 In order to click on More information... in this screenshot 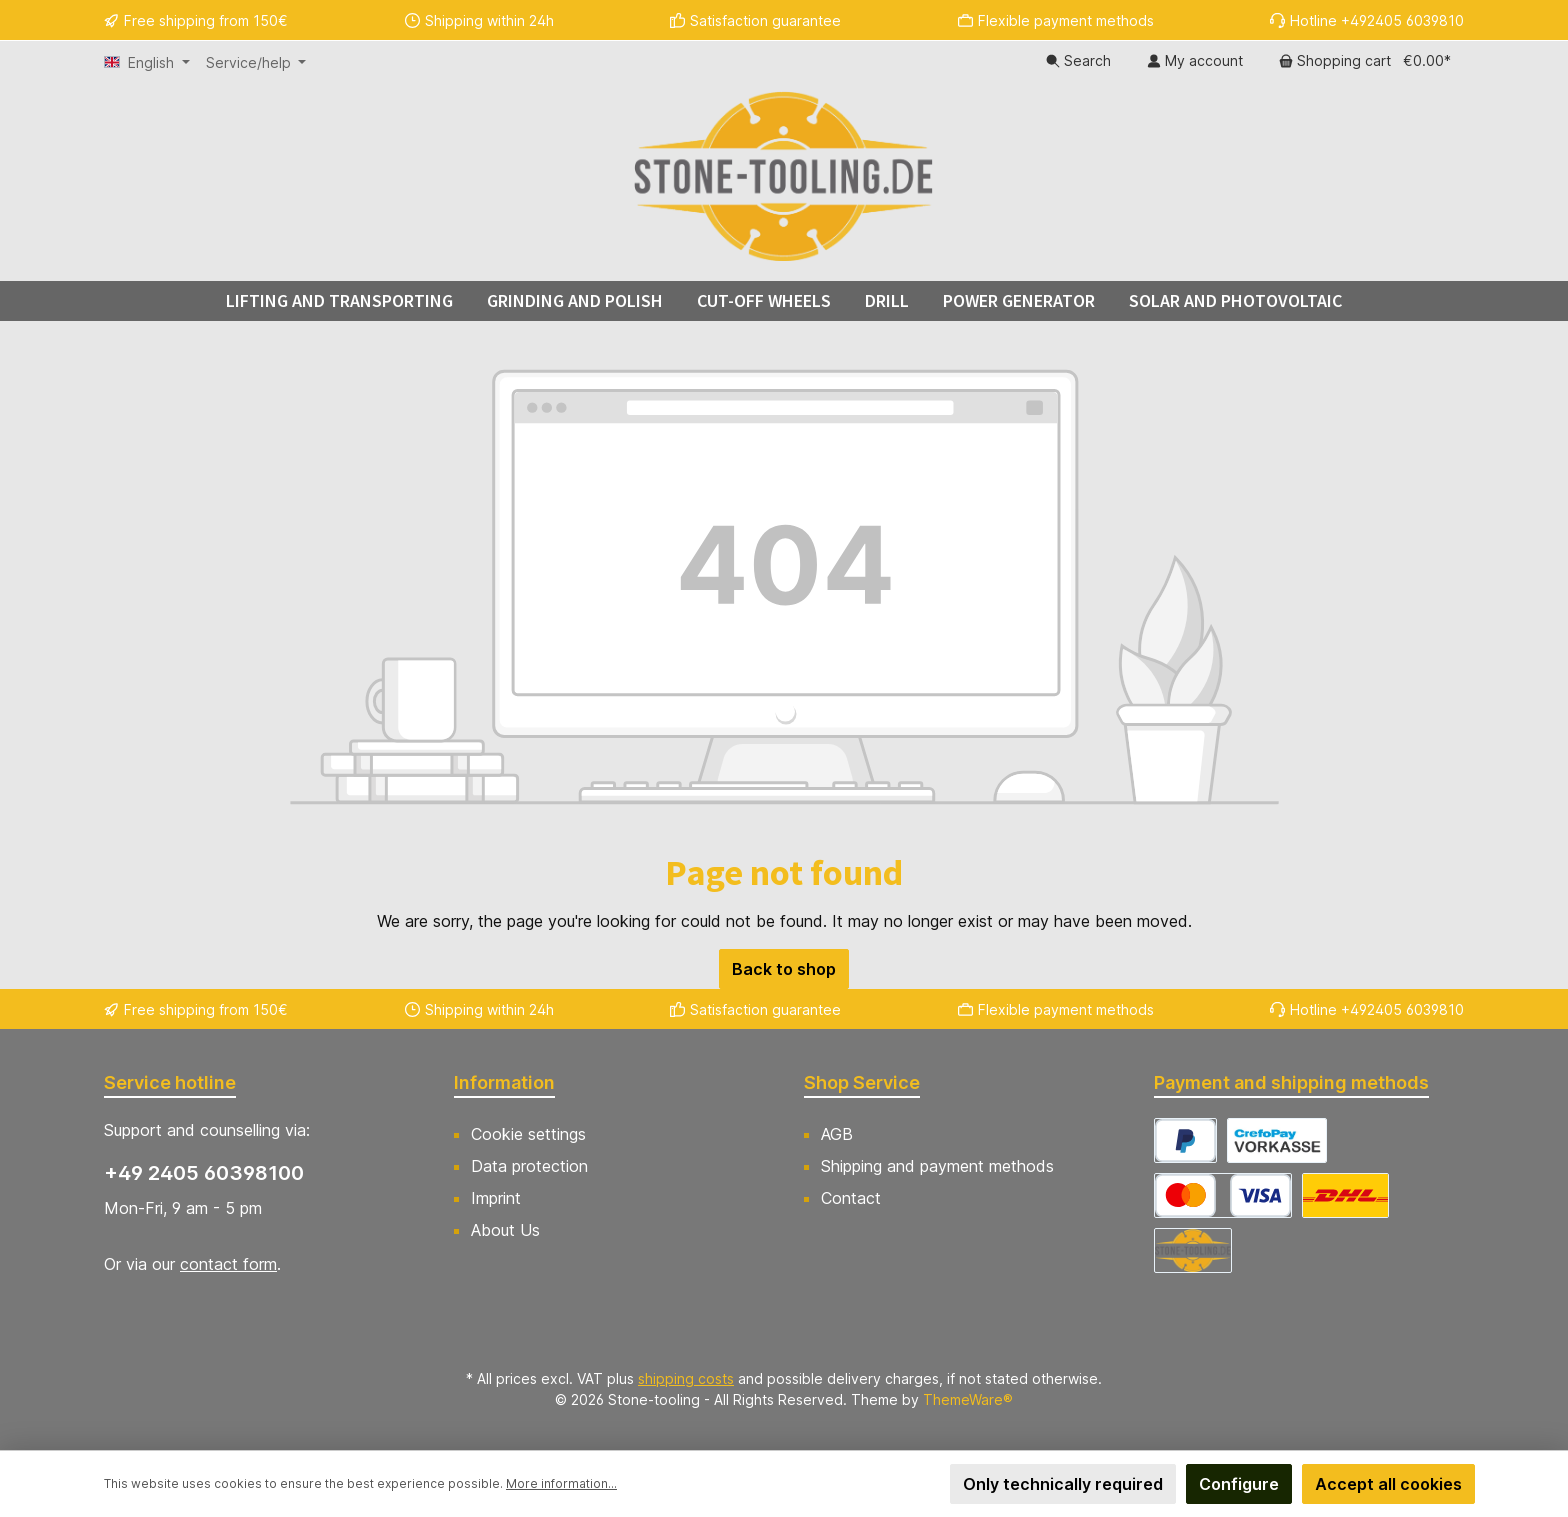, I will do `click(561, 1483)`.